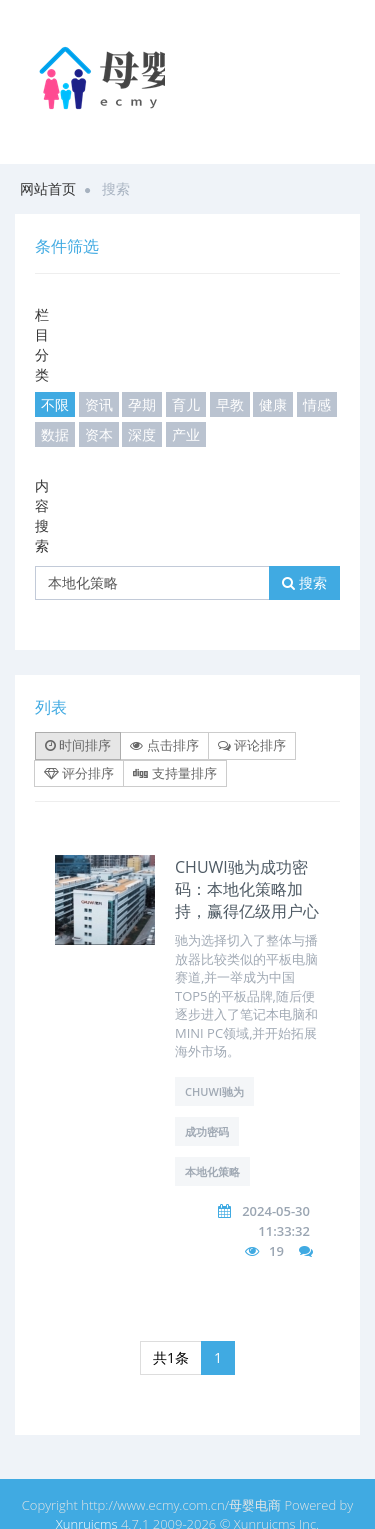 This screenshot has width=375, height=1529. Describe the element at coordinates (247, 889) in the screenshot. I see `CHUWI驰为成功密码：本地化策略加持，赢得亿级用户心` at that location.